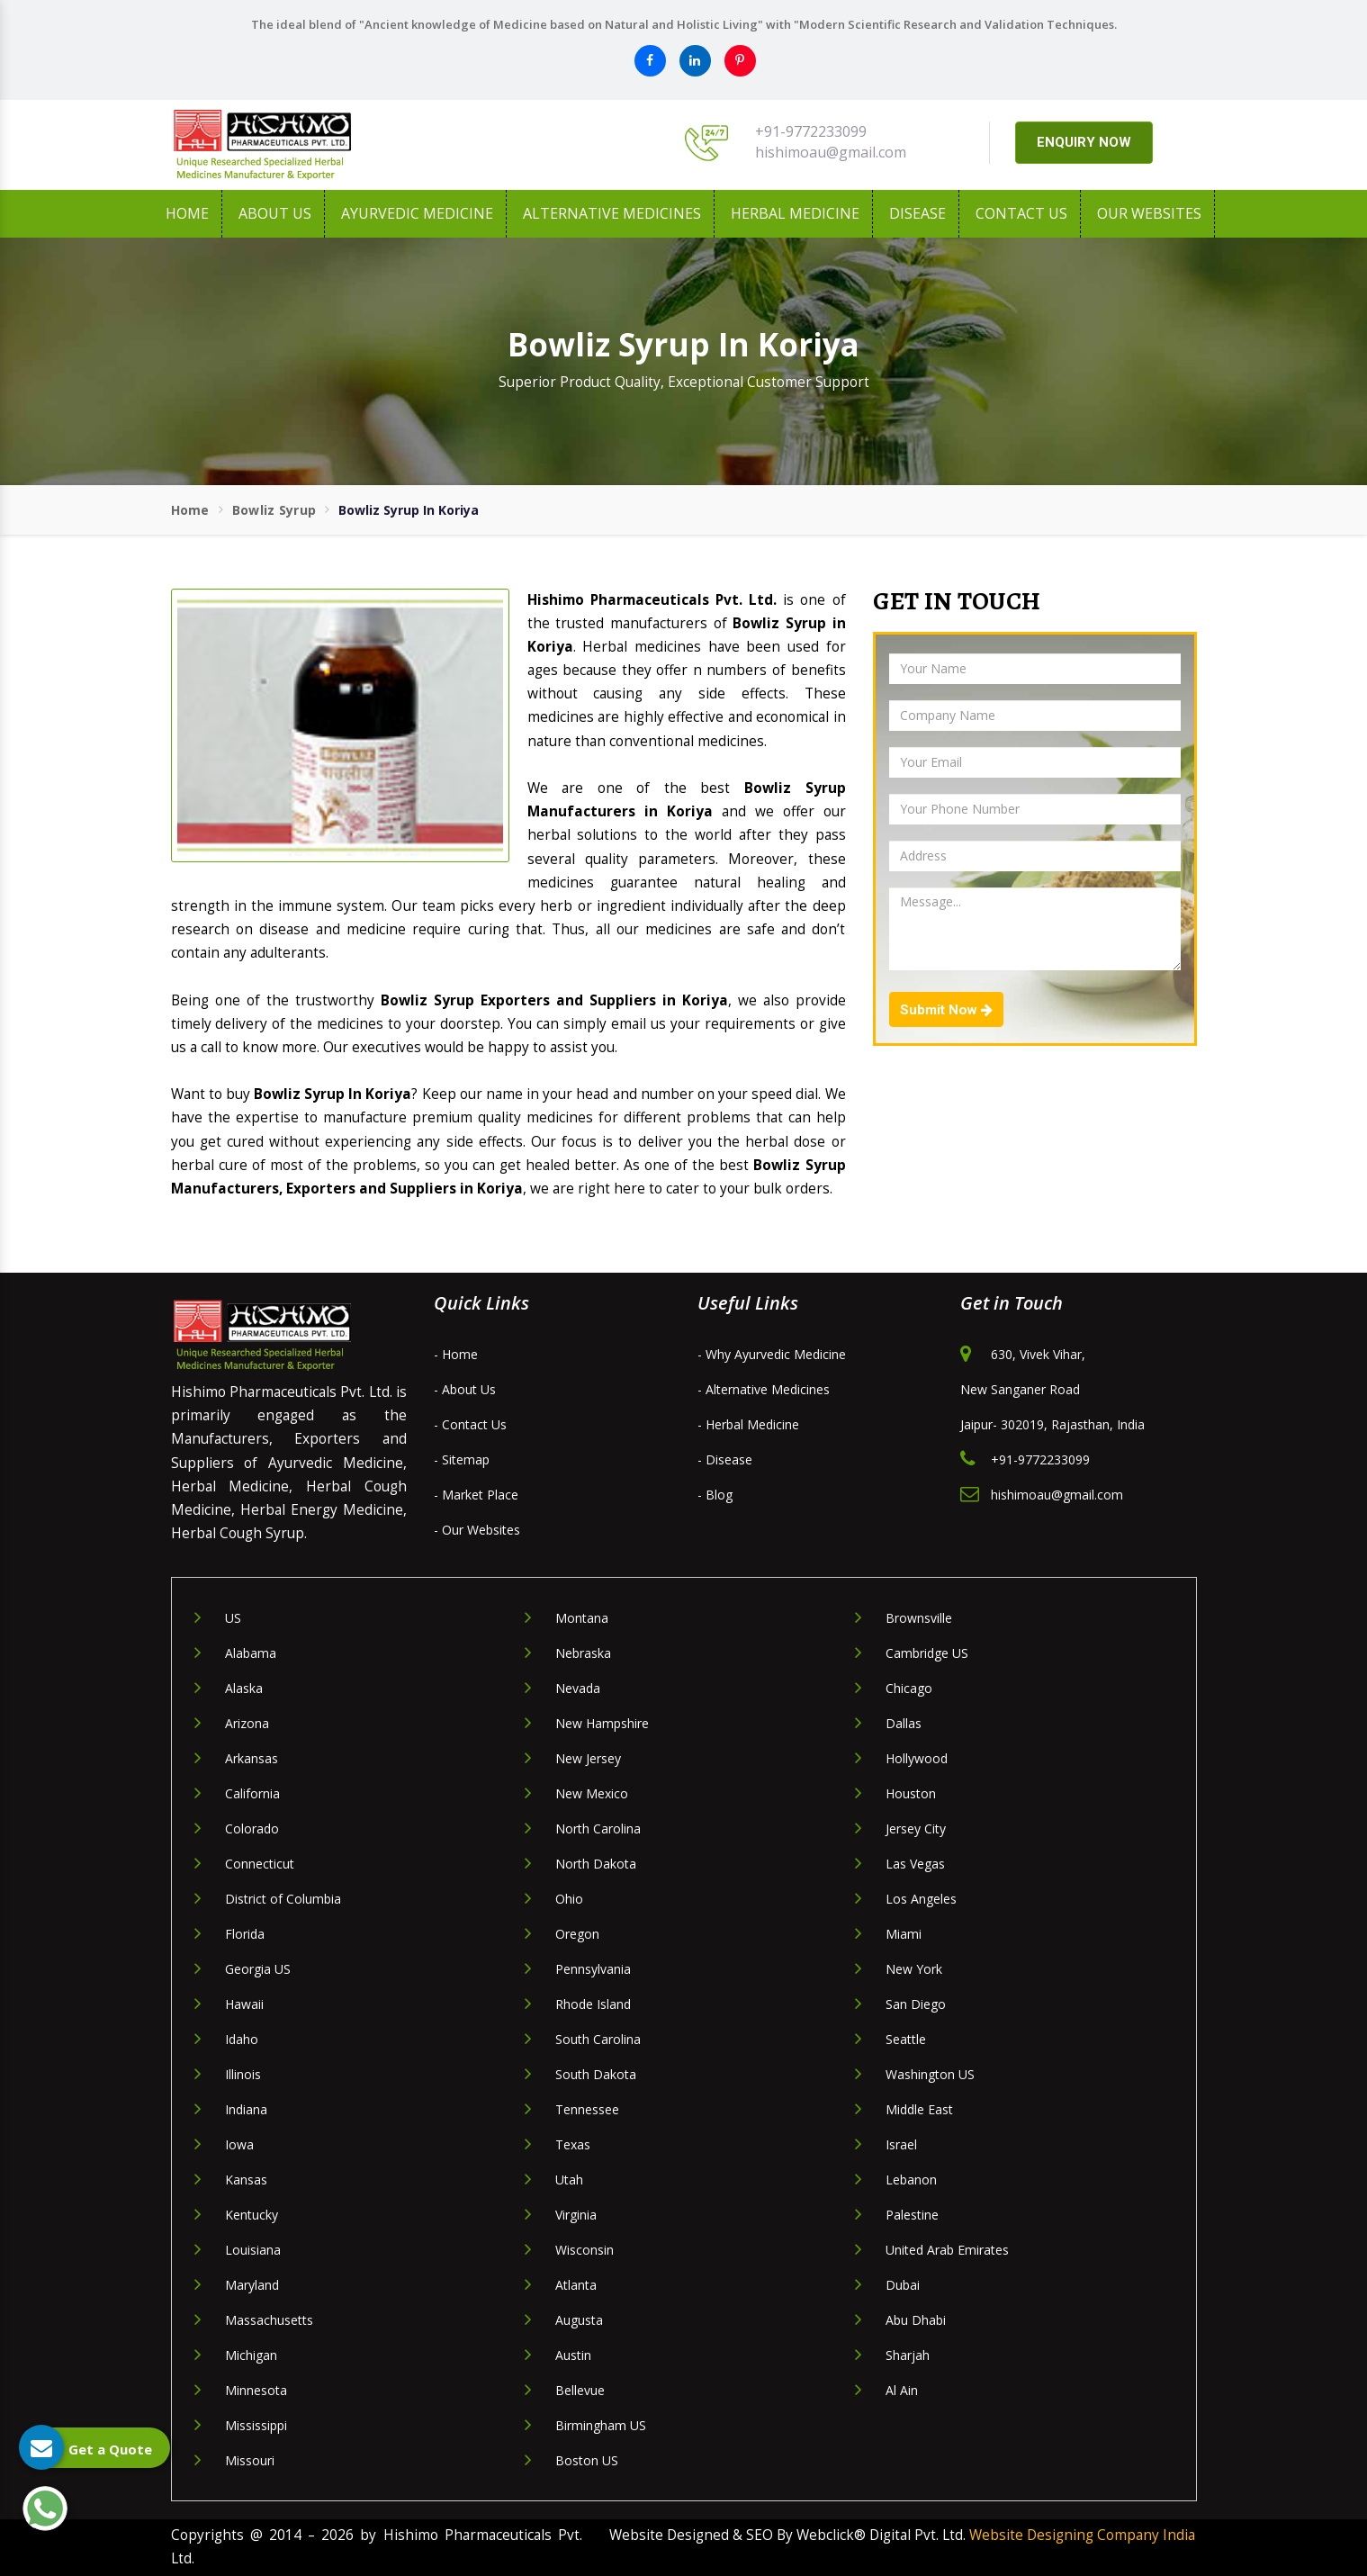  I want to click on - Sitemap, so click(462, 1459).